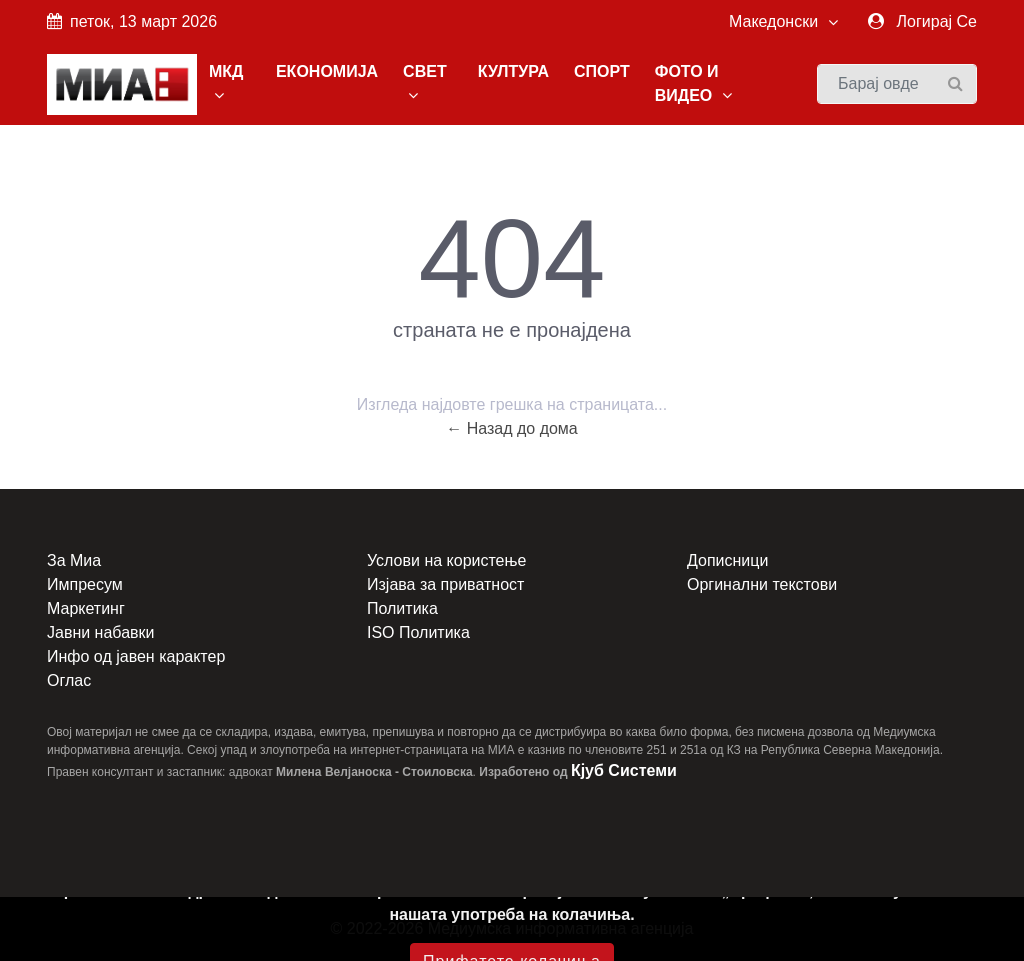 Image resolution: width=1024 pixels, height=961 pixels. What do you see at coordinates (100, 632) in the screenshot?
I see `Јавни набавки` at bounding box center [100, 632].